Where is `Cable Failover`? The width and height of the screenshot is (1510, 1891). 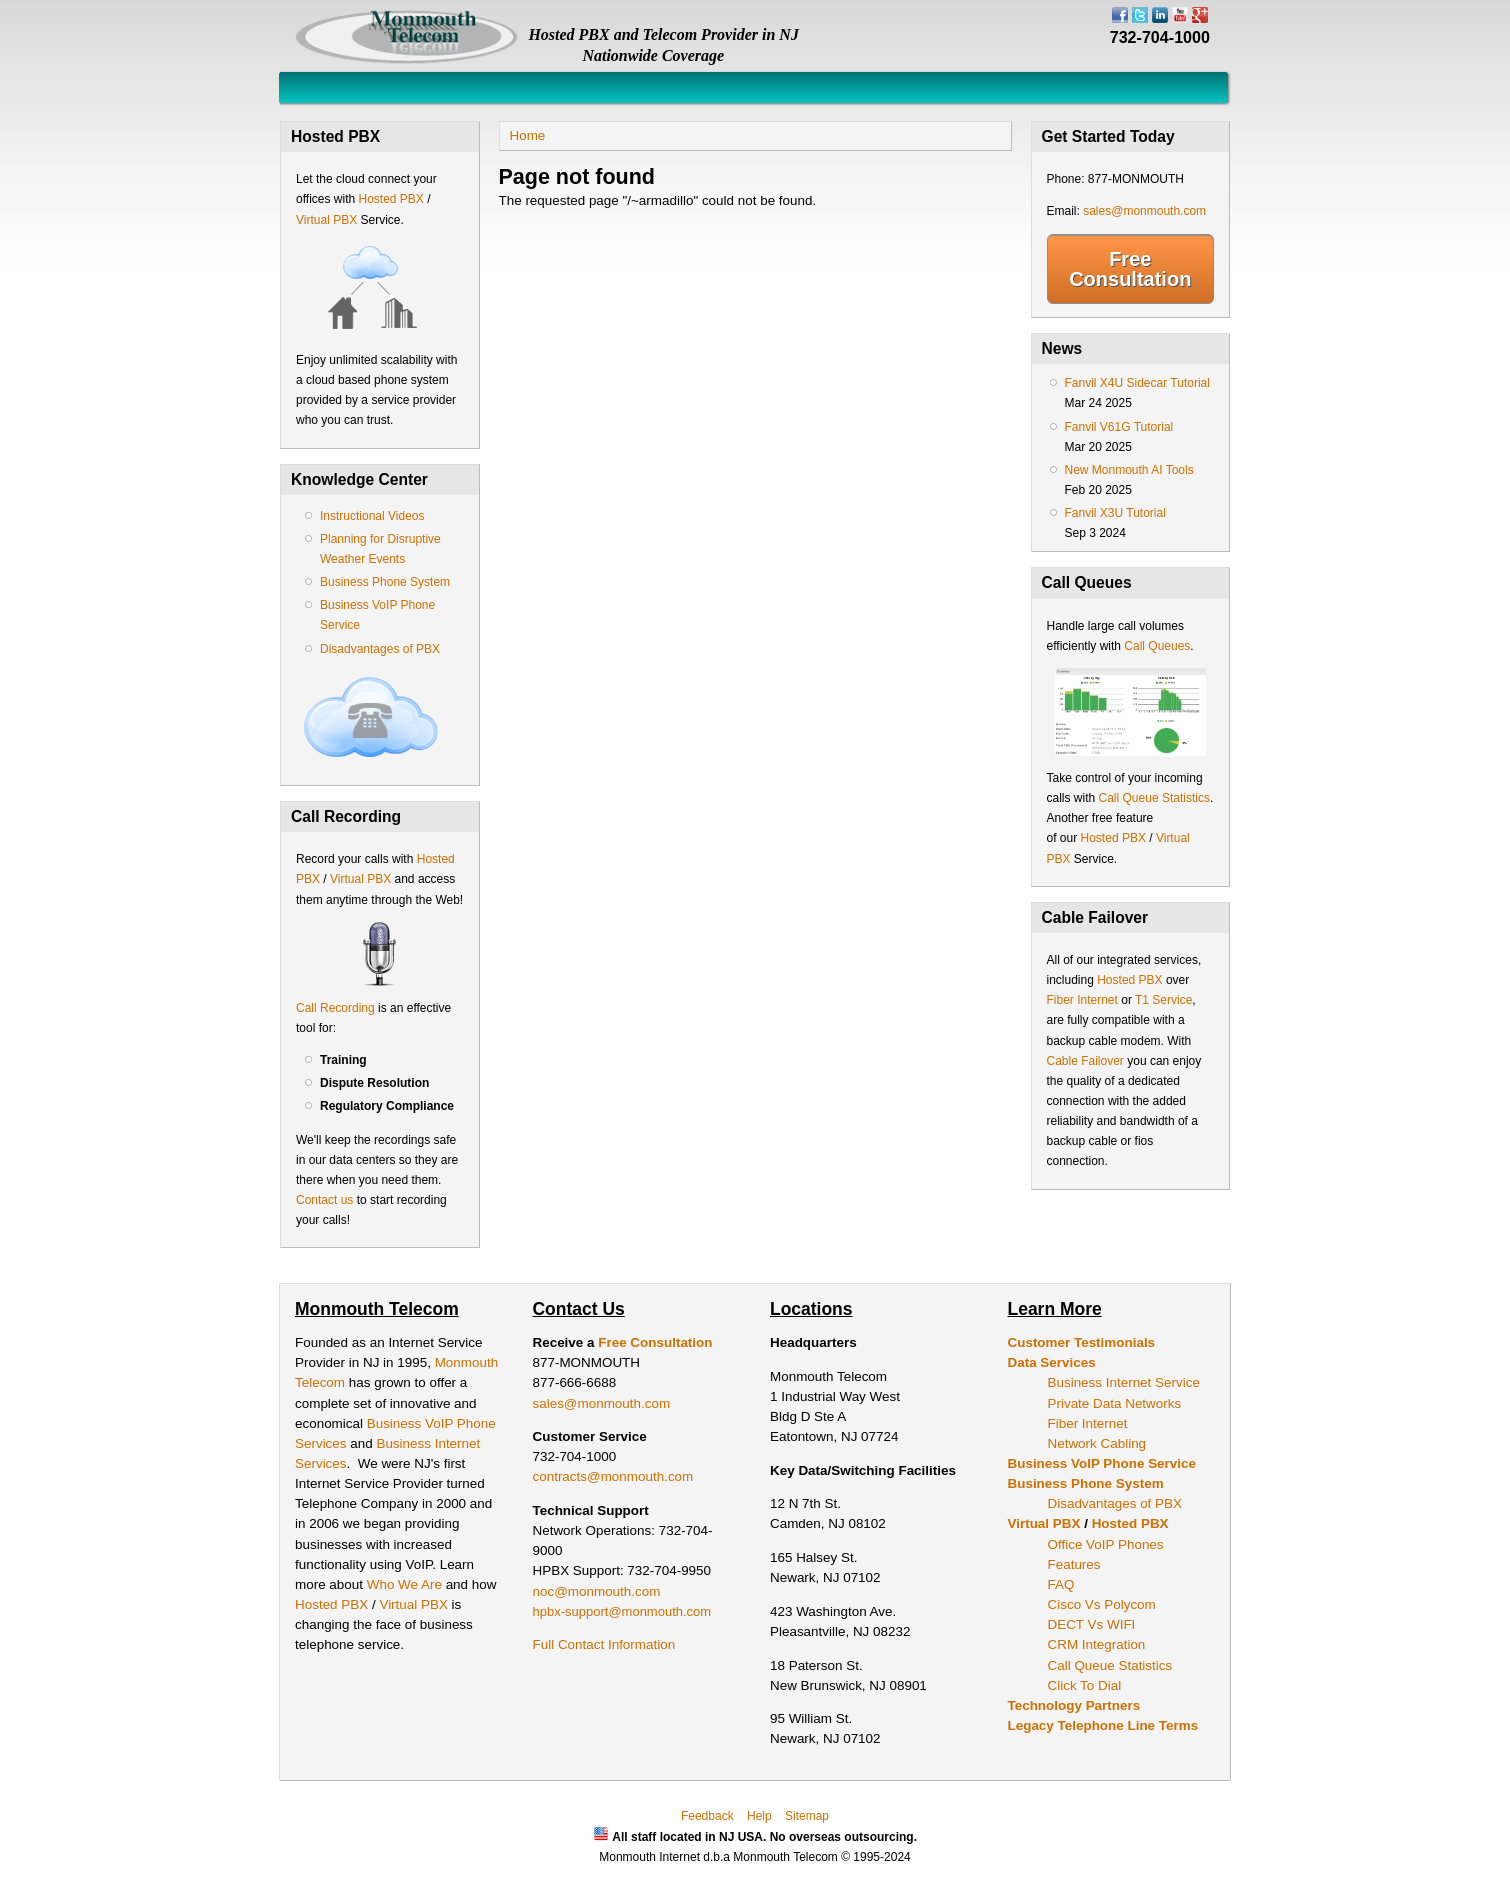
Cable Failover is located at coordinates (1085, 1061).